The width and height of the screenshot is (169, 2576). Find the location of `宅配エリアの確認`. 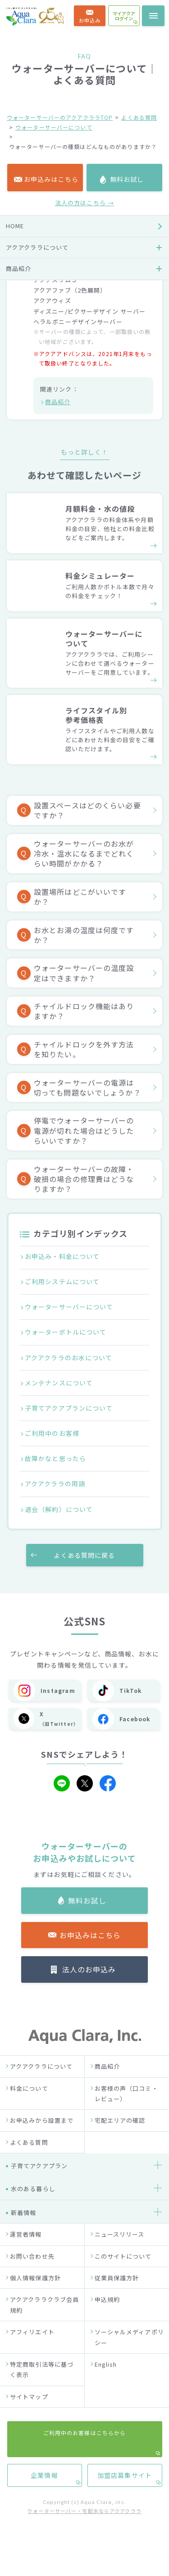

宅配エリアの確認 is located at coordinates (120, 2135).